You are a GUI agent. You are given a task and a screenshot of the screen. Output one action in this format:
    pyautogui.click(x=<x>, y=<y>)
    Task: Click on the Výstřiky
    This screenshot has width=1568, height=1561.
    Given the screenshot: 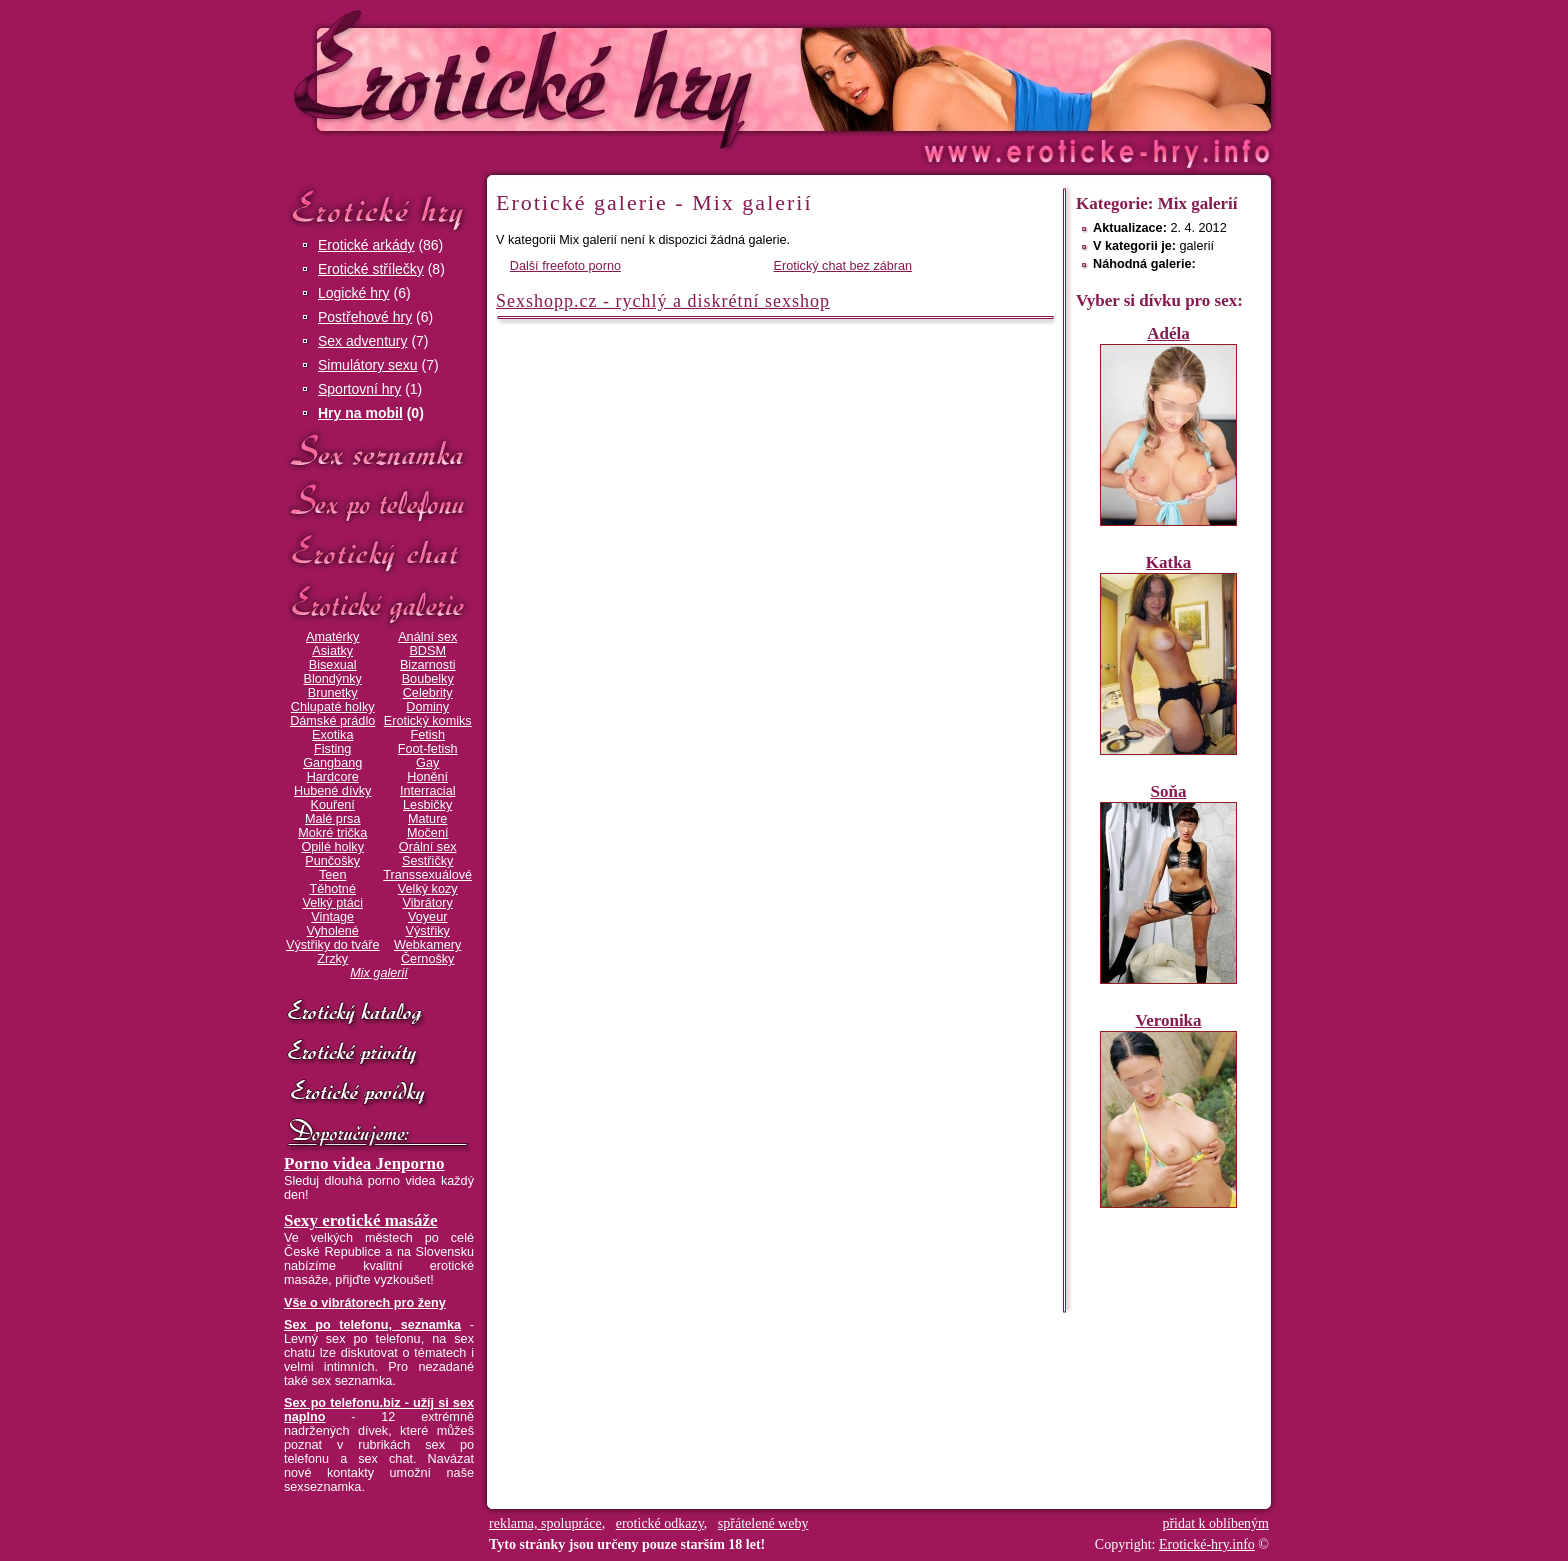 What is the action you would take?
    pyautogui.click(x=428, y=931)
    